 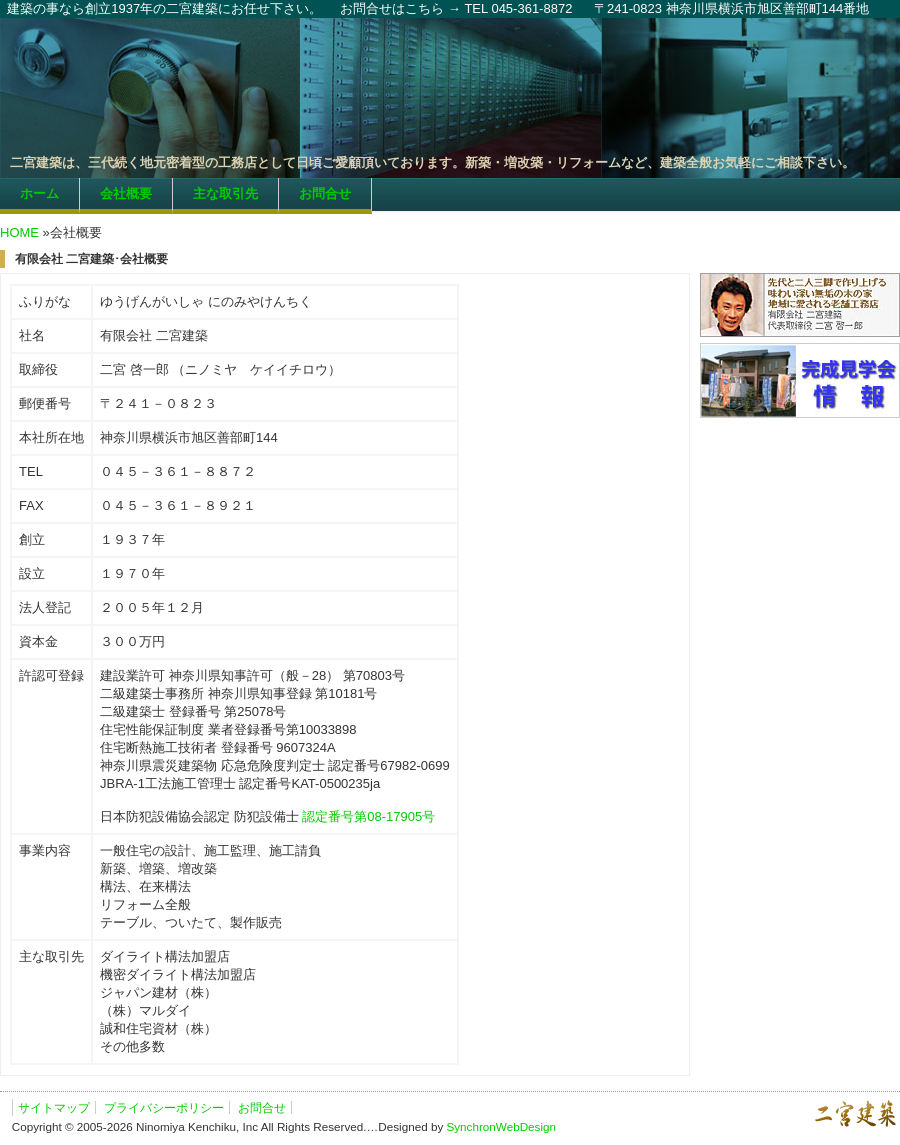 I want to click on HOME, so click(x=19, y=232).